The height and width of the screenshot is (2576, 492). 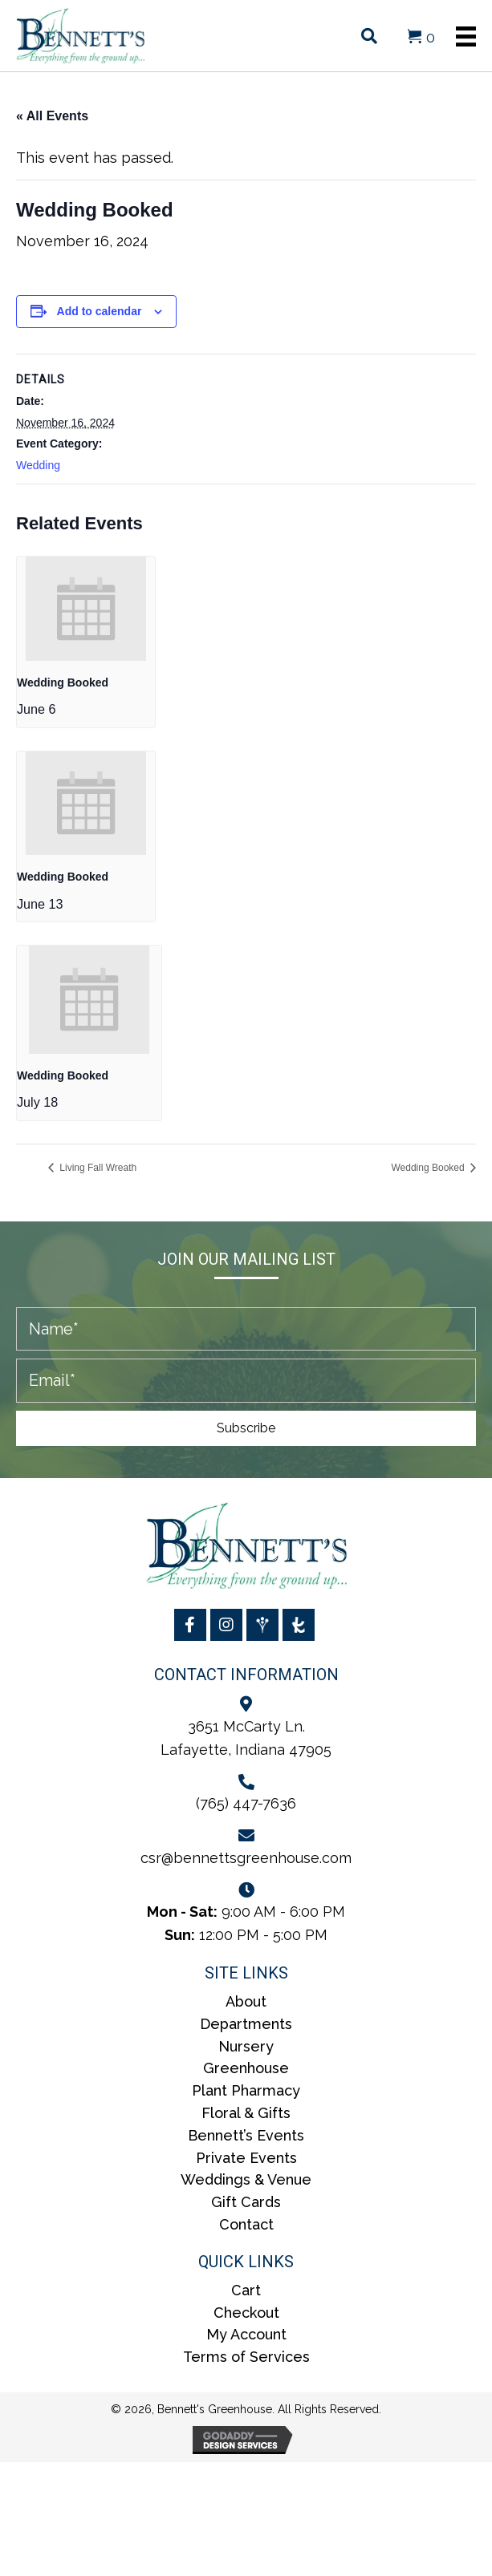 What do you see at coordinates (246, 1428) in the screenshot?
I see `[button]` at bounding box center [246, 1428].